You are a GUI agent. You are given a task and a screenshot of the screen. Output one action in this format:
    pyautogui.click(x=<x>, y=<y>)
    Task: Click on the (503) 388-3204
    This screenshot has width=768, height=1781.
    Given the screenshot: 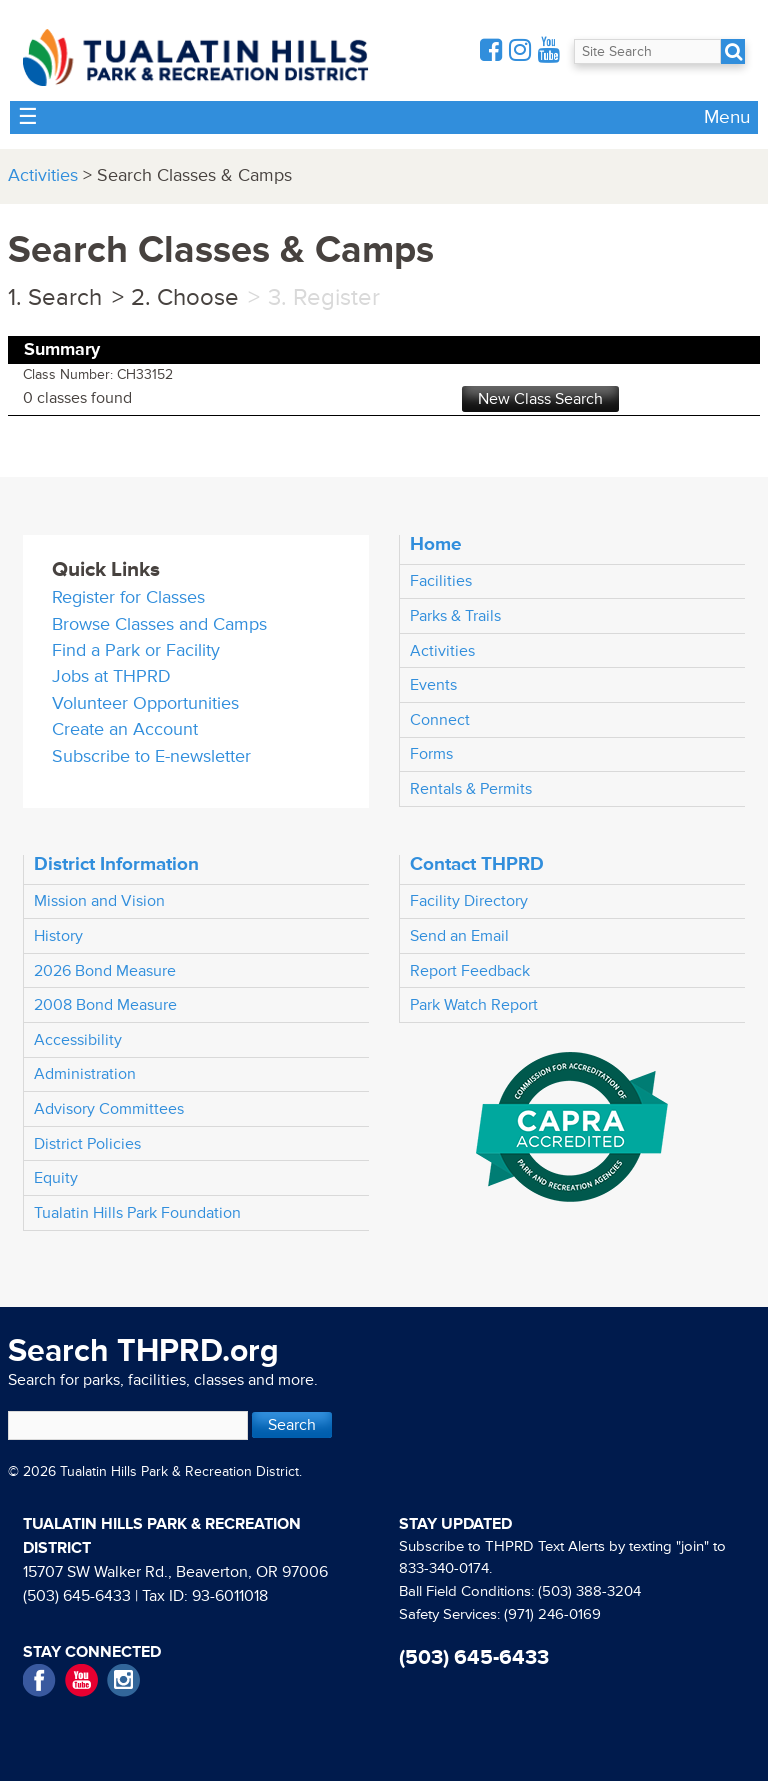 What is the action you would take?
    pyautogui.click(x=589, y=1591)
    